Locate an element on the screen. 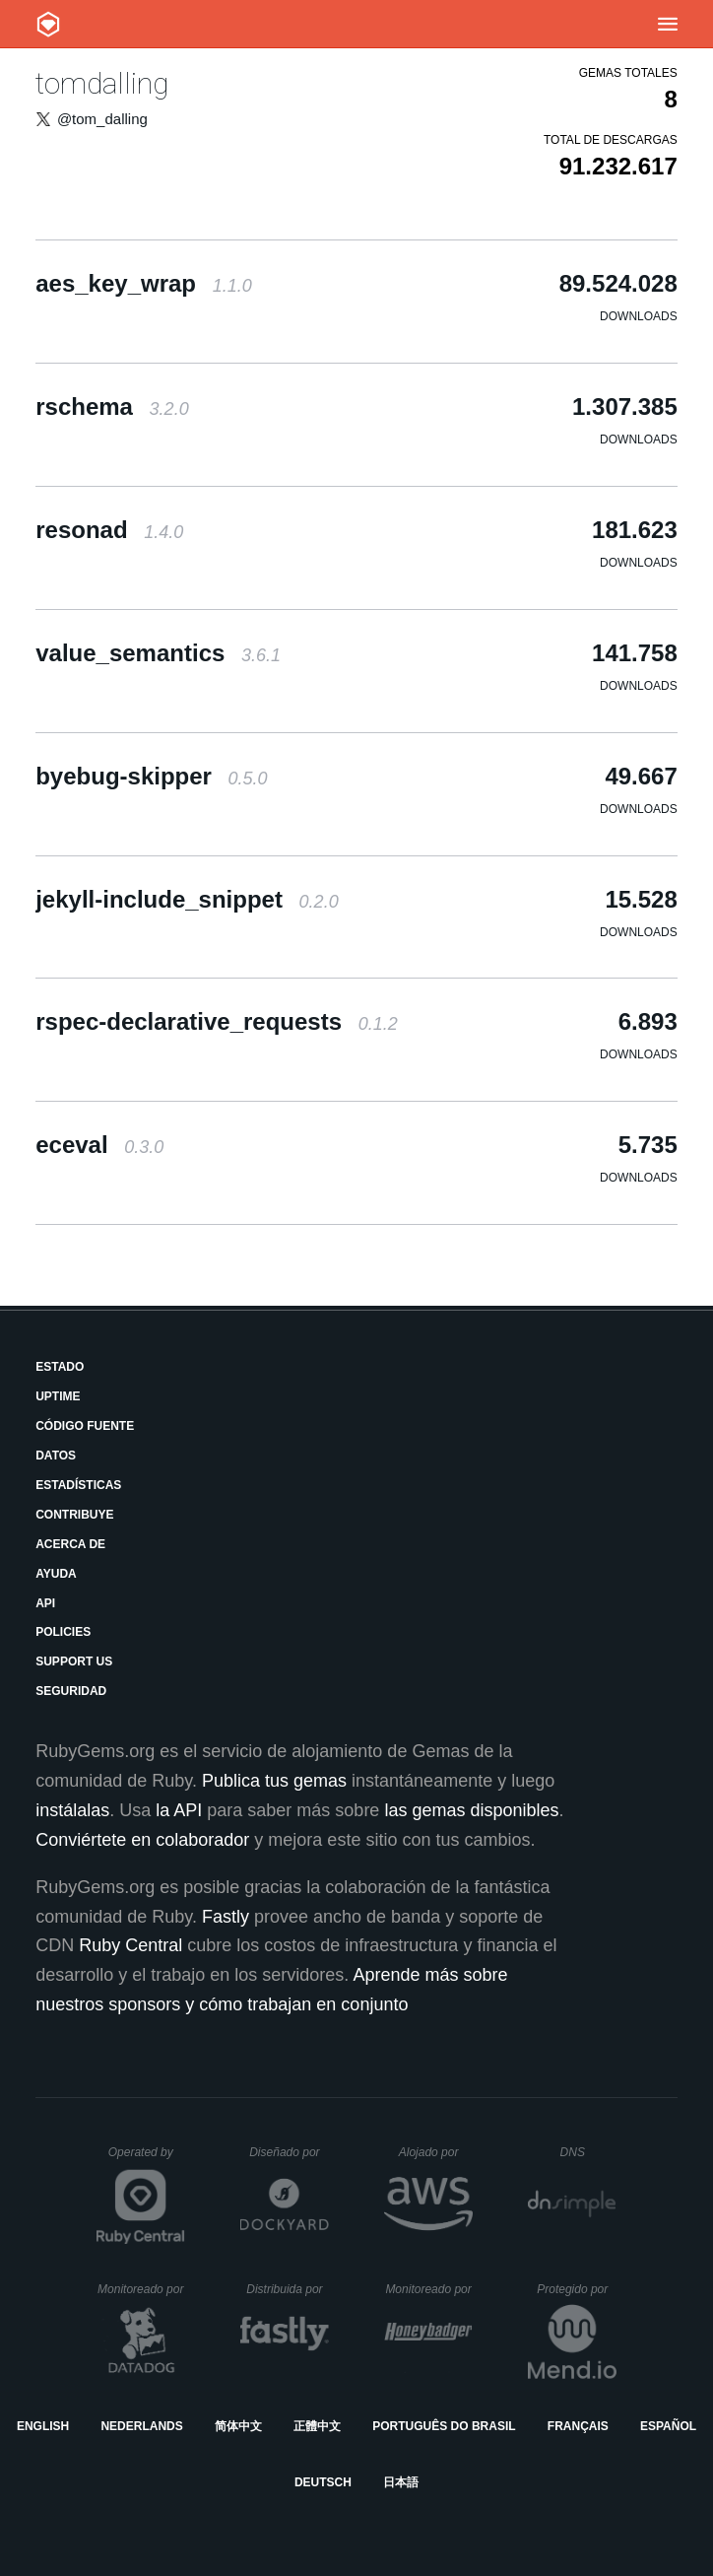 The height and width of the screenshot is (2576, 713). English is located at coordinates (43, 2426).